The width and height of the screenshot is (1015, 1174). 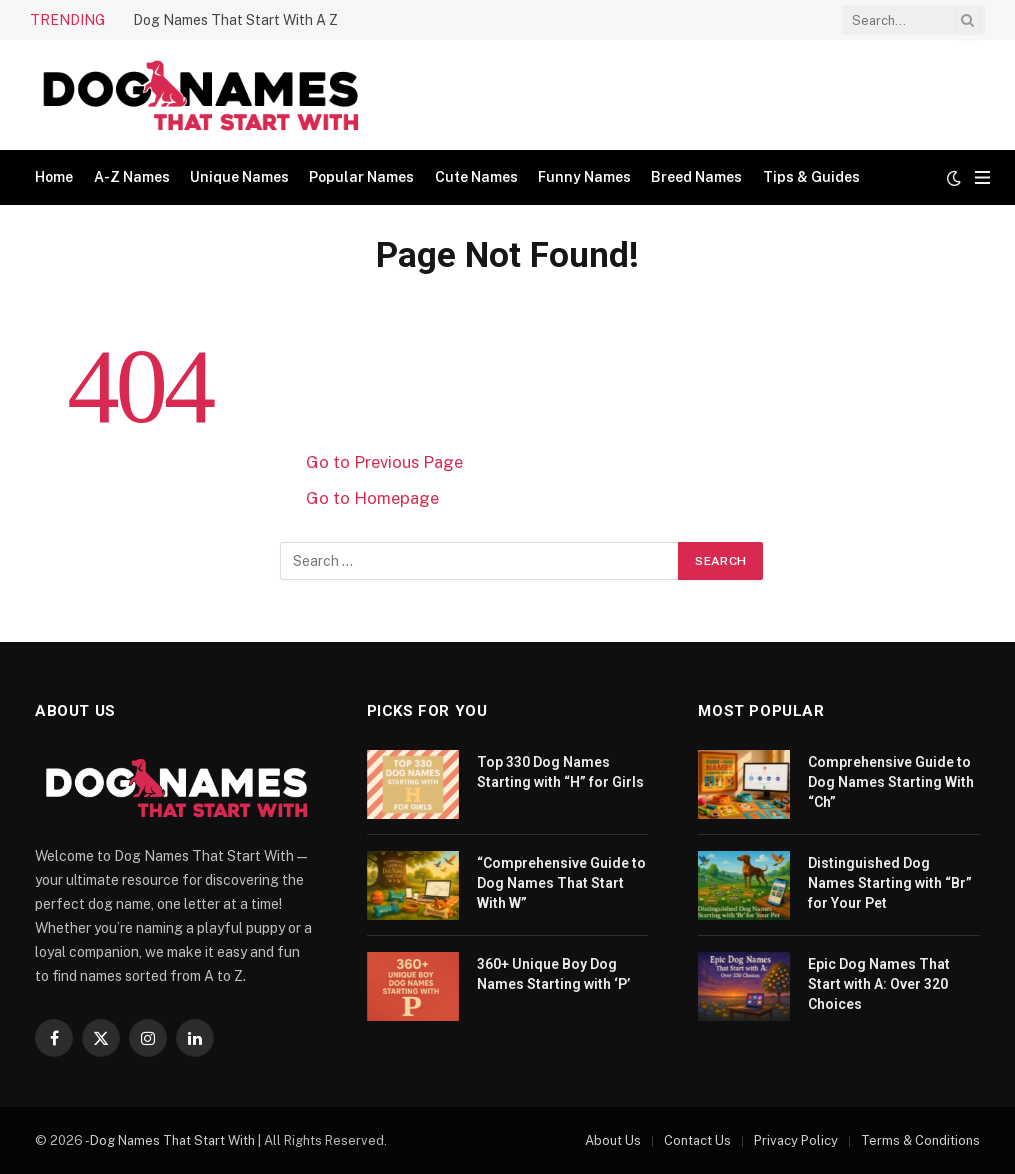 What do you see at coordinates (239, 177) in the screenshot?
I see `Unique Names` at bounding box center [239, 177].